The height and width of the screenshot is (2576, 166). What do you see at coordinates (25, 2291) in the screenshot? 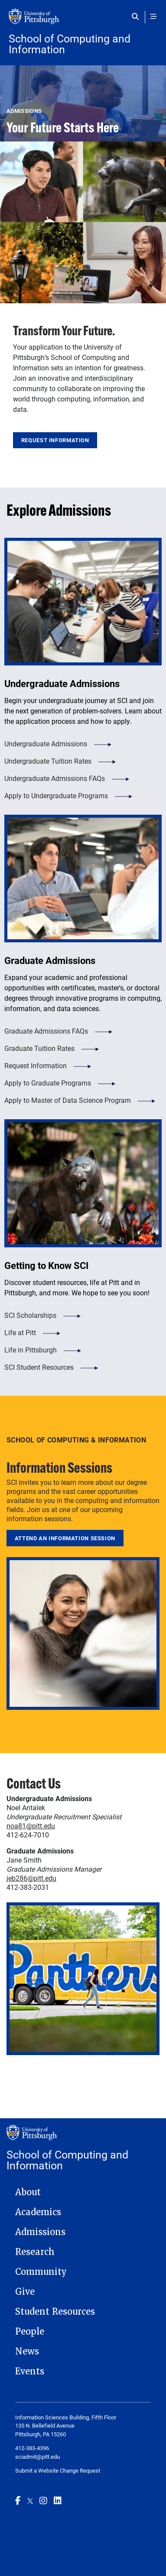
I see `Give` at bounding box center [25, 2291].